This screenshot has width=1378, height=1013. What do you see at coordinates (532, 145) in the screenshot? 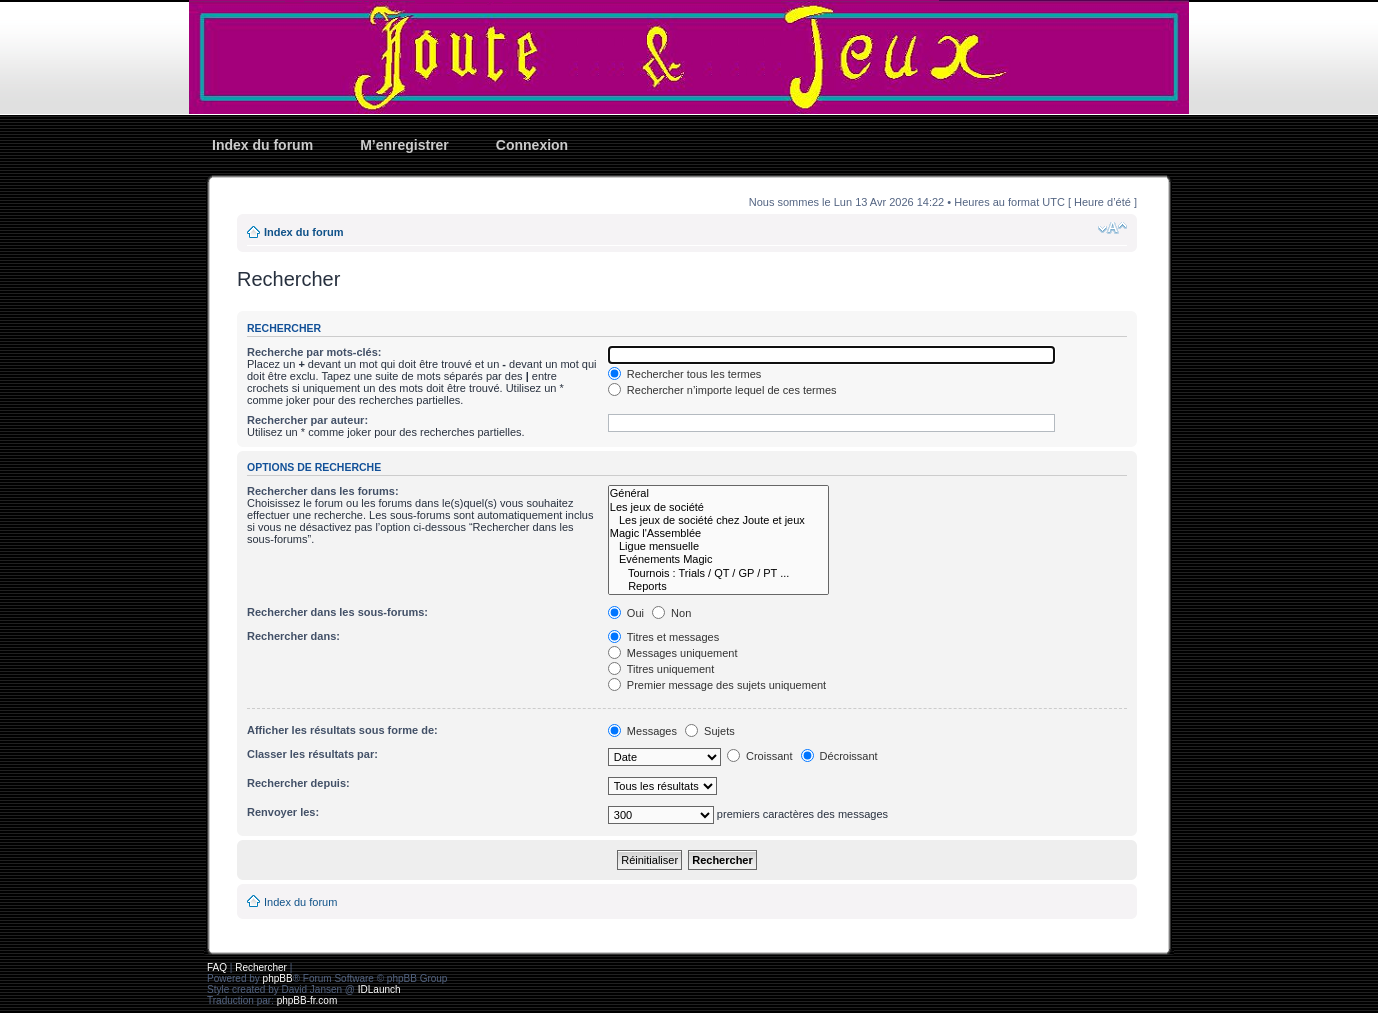
I see `Connexion` at bounding box center [532, 145].